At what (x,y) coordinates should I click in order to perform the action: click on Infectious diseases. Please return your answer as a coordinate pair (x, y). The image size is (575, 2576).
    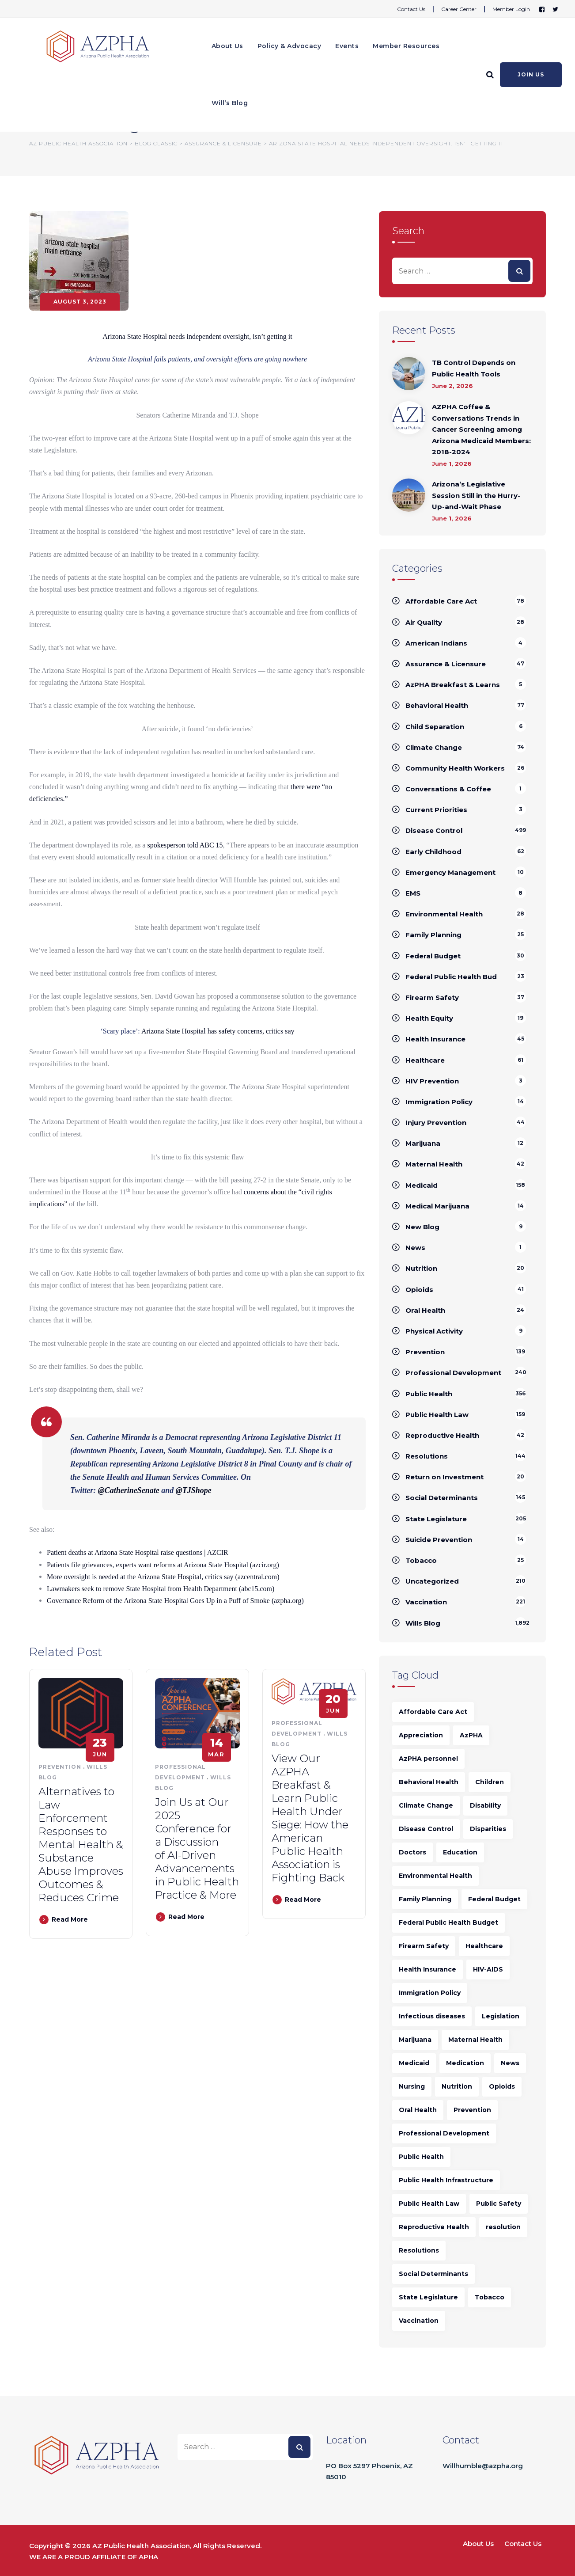
    Looking at the image, I should click on (432, 2016).